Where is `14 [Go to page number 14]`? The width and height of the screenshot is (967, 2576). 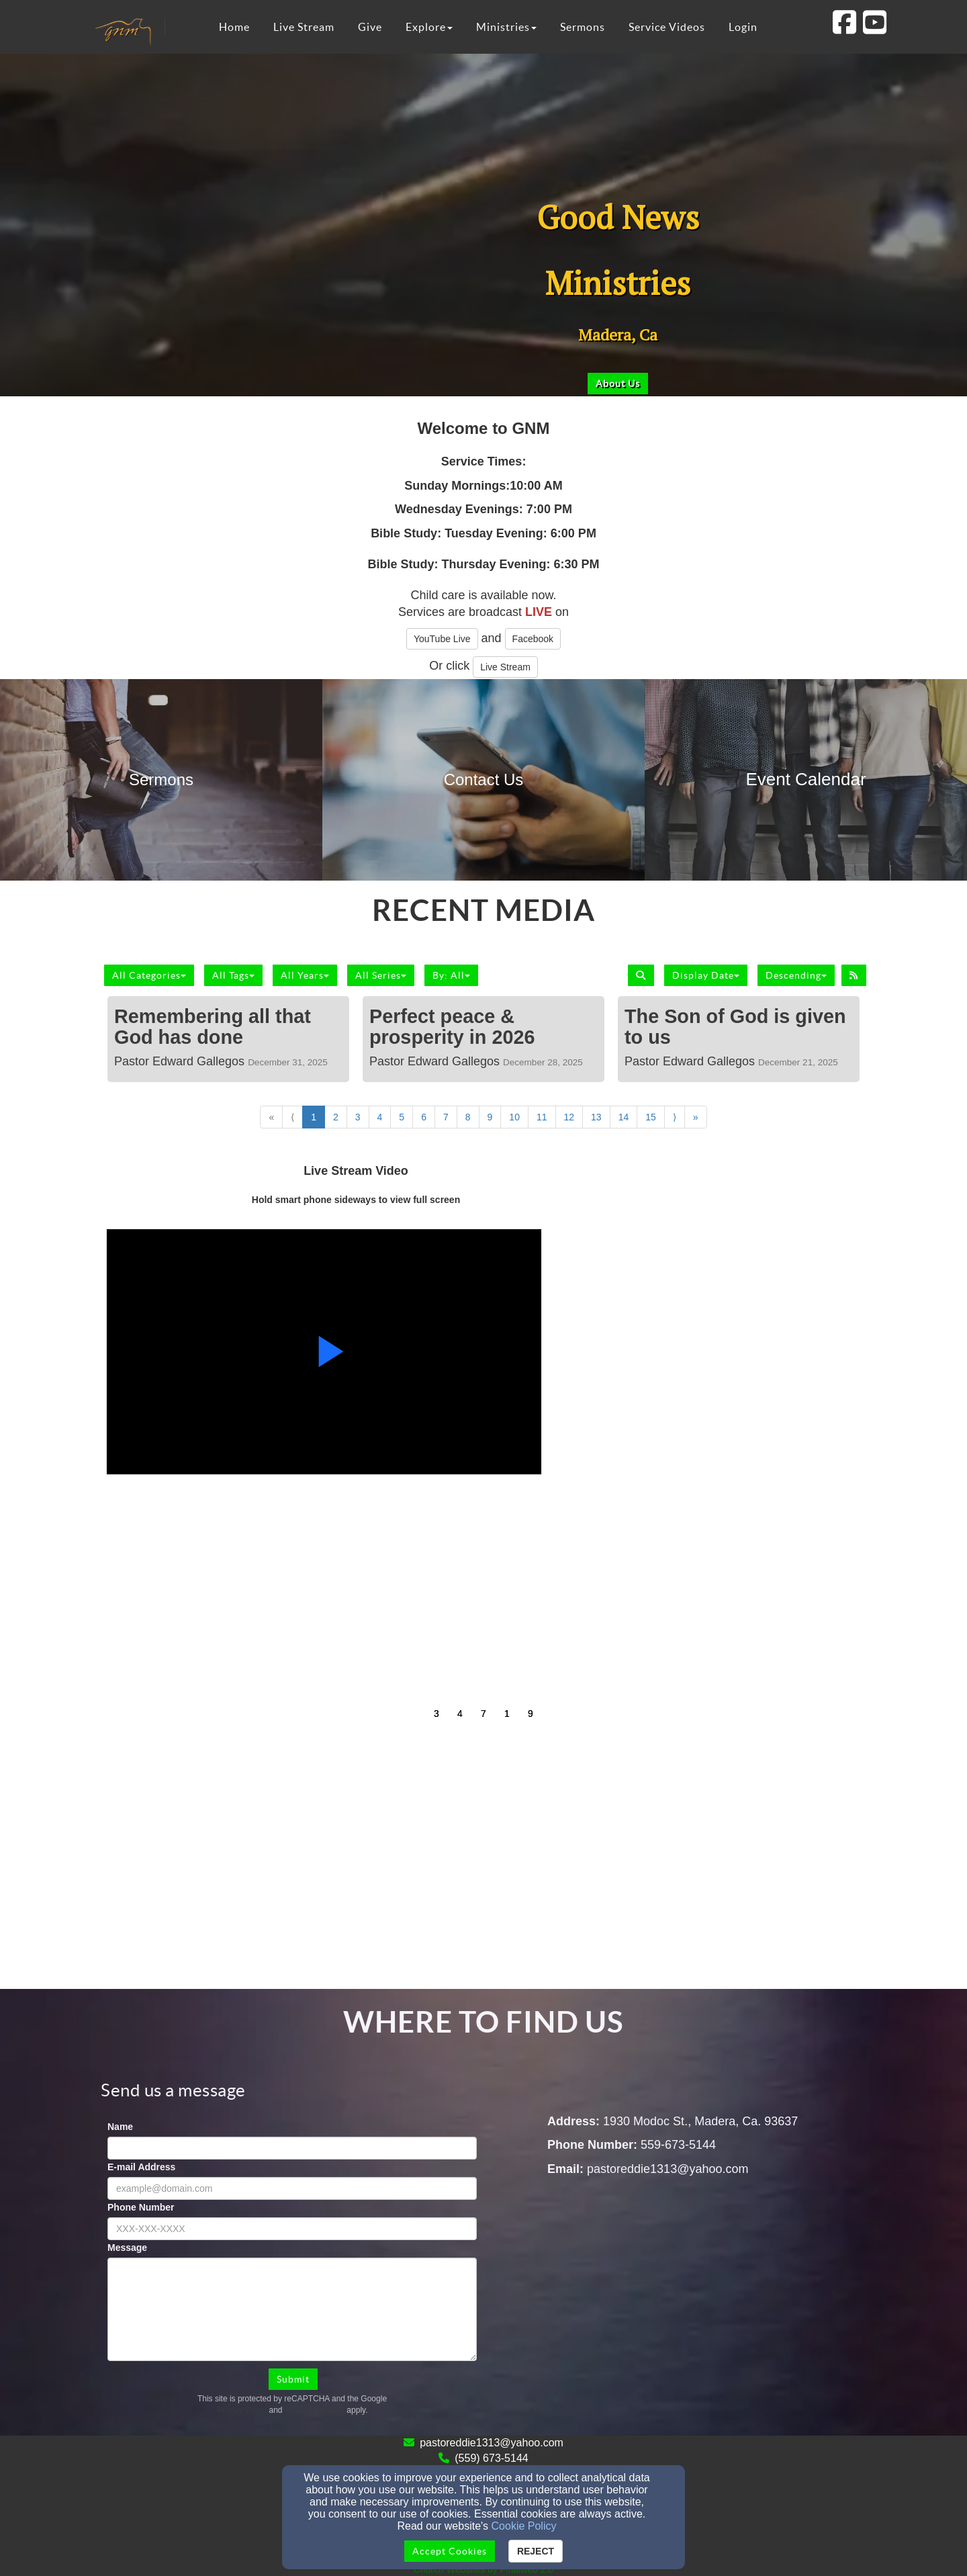 14 [Go to page number 14] is located at coordinates (623, 1117).